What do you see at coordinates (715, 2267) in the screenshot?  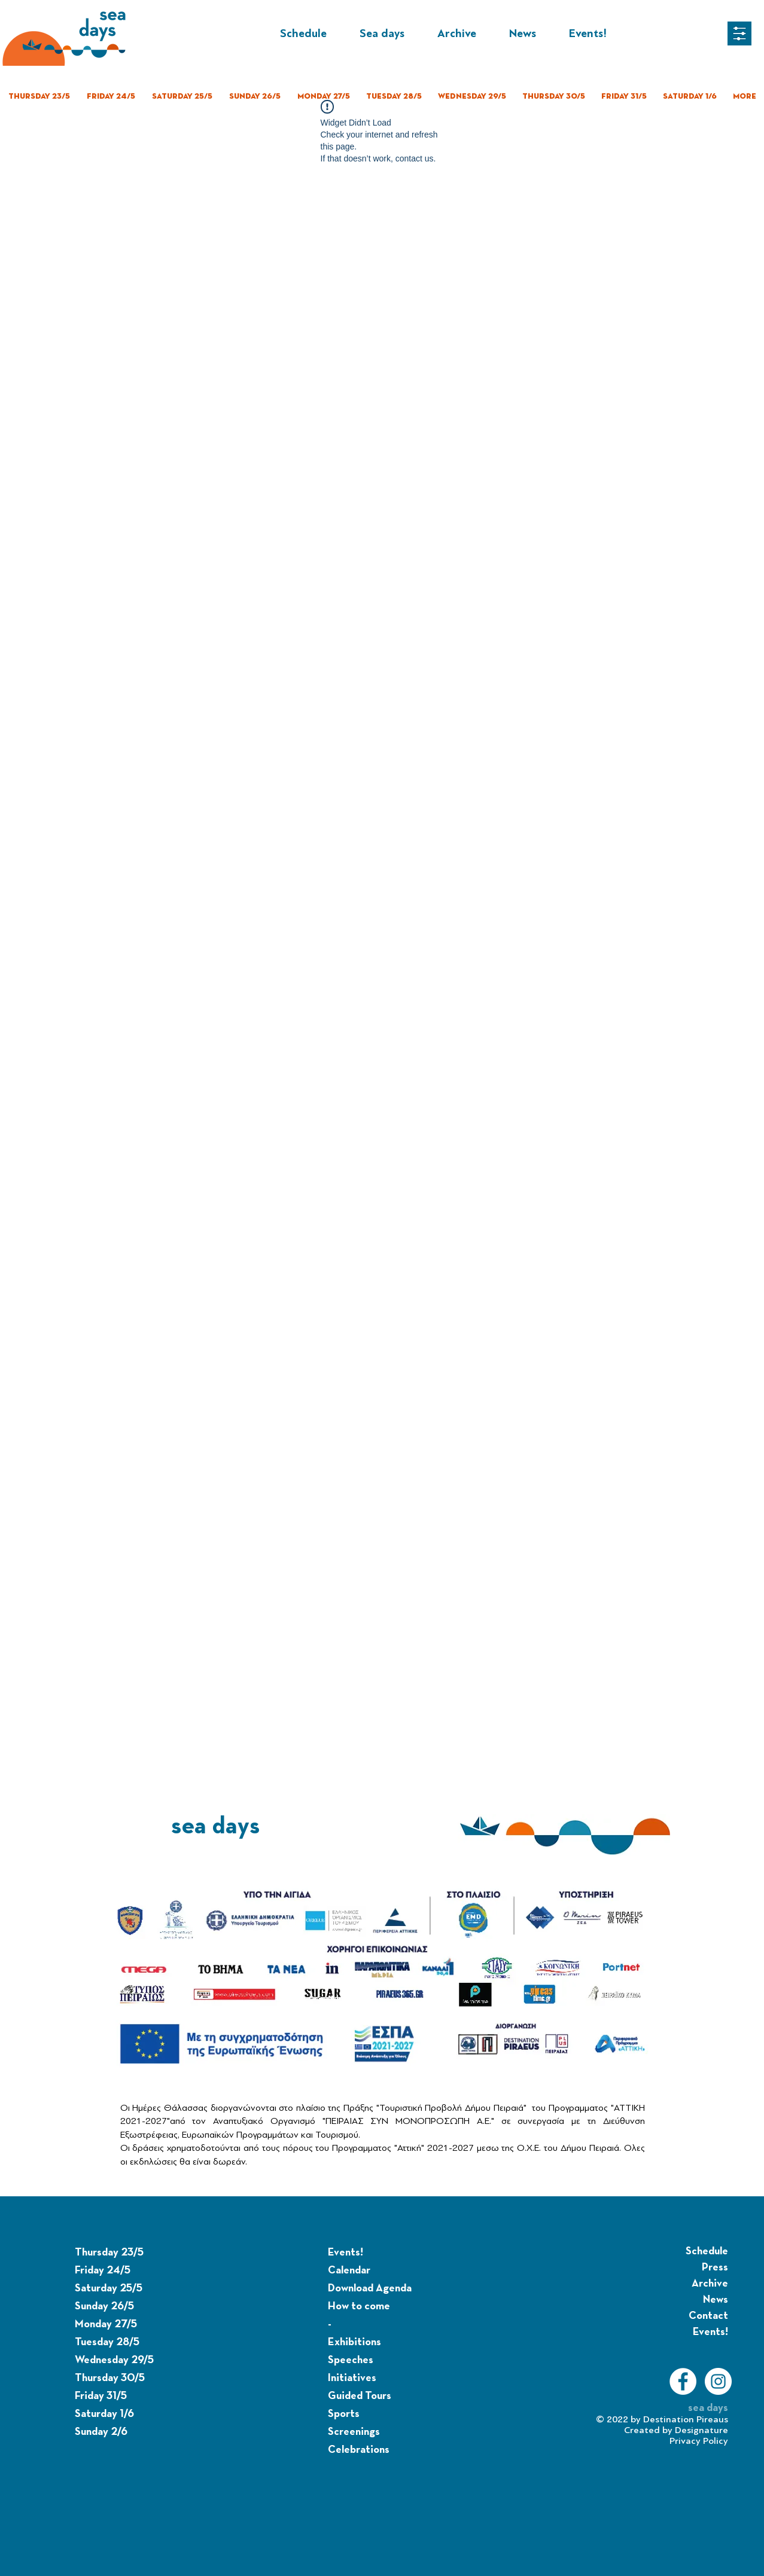 I see `Press` at bounding box center [715, 2267].